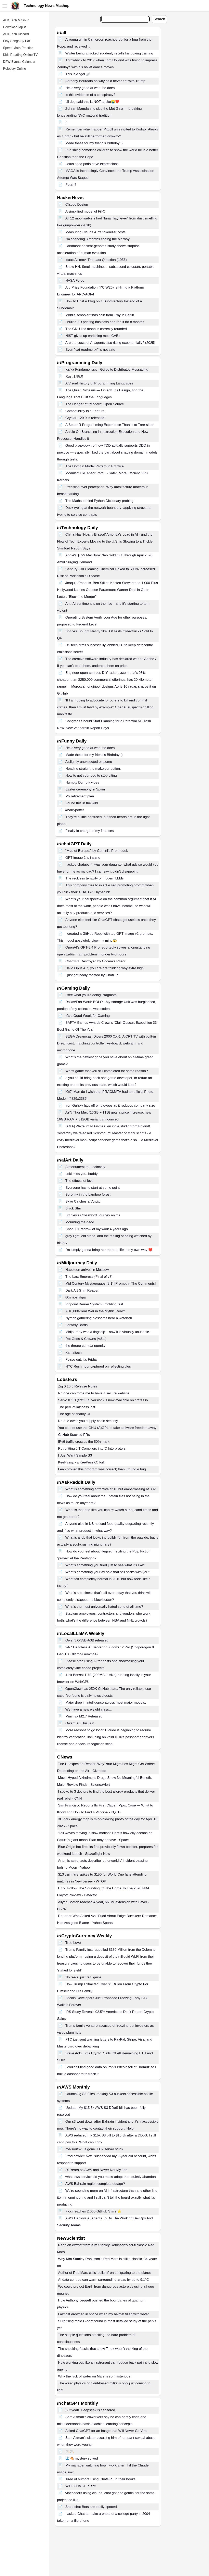 This screenshot has height=2576, width=209. What do you see at coordinates (79, 796) in the screenshot?
I see `My retirement plan` at bounding box center [79, 796].